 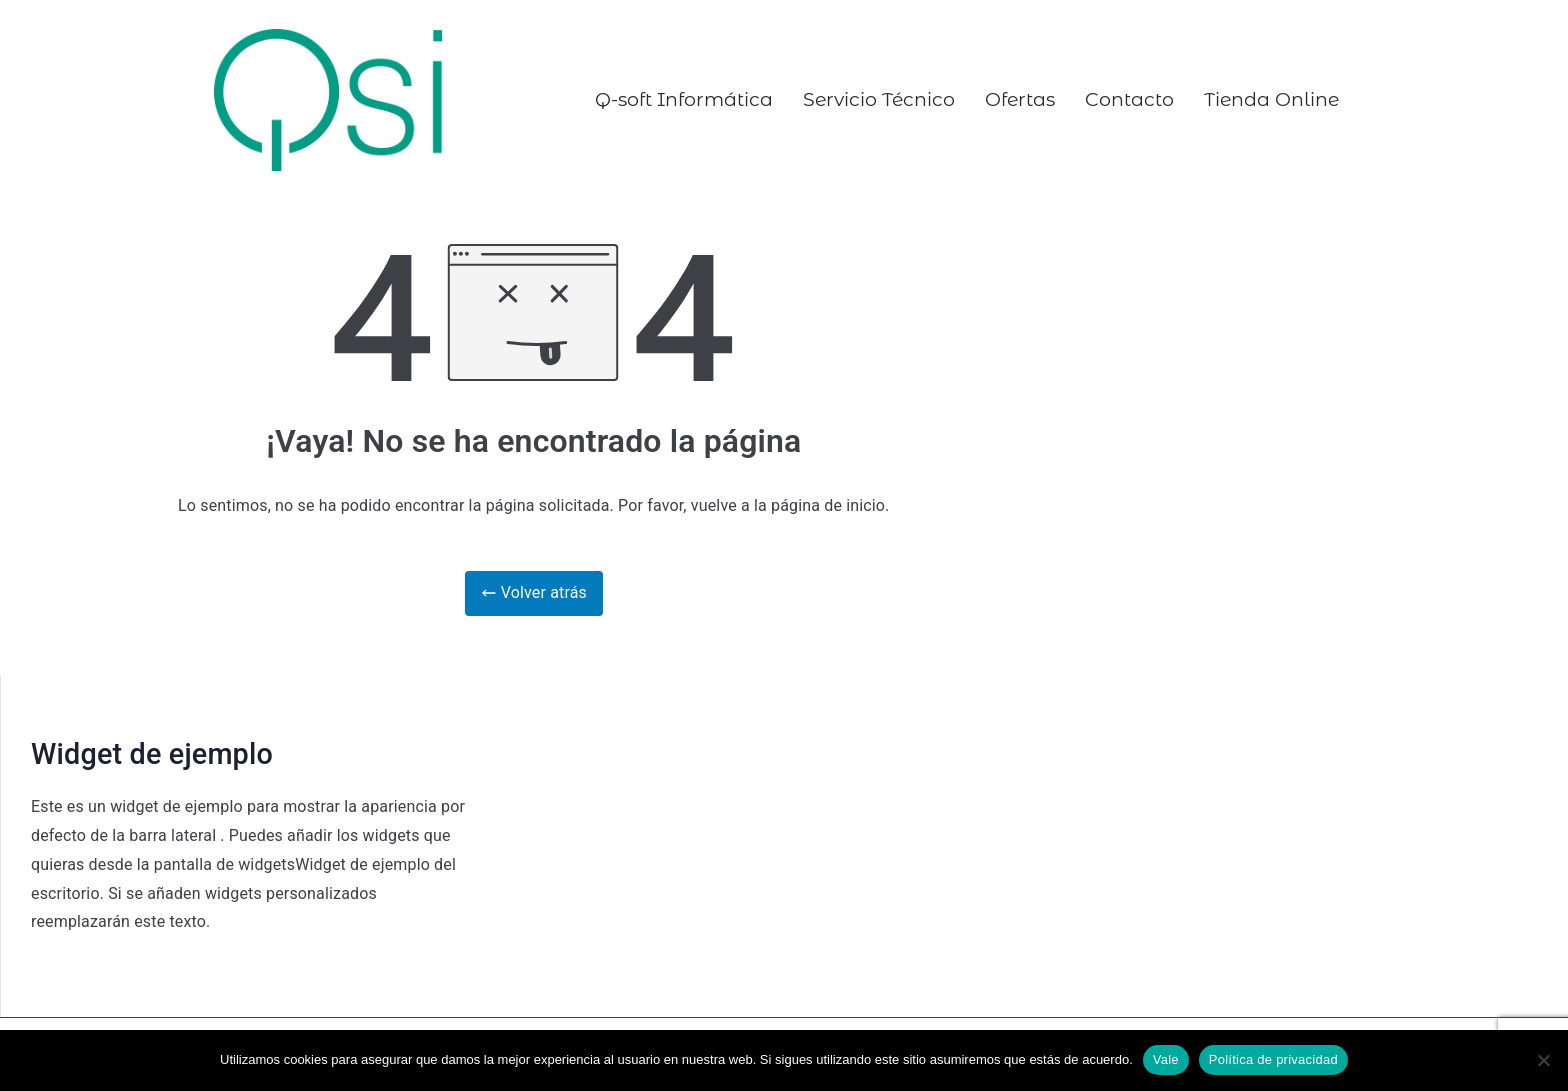 I want to click on [No], so click(x=1543, y=1060).